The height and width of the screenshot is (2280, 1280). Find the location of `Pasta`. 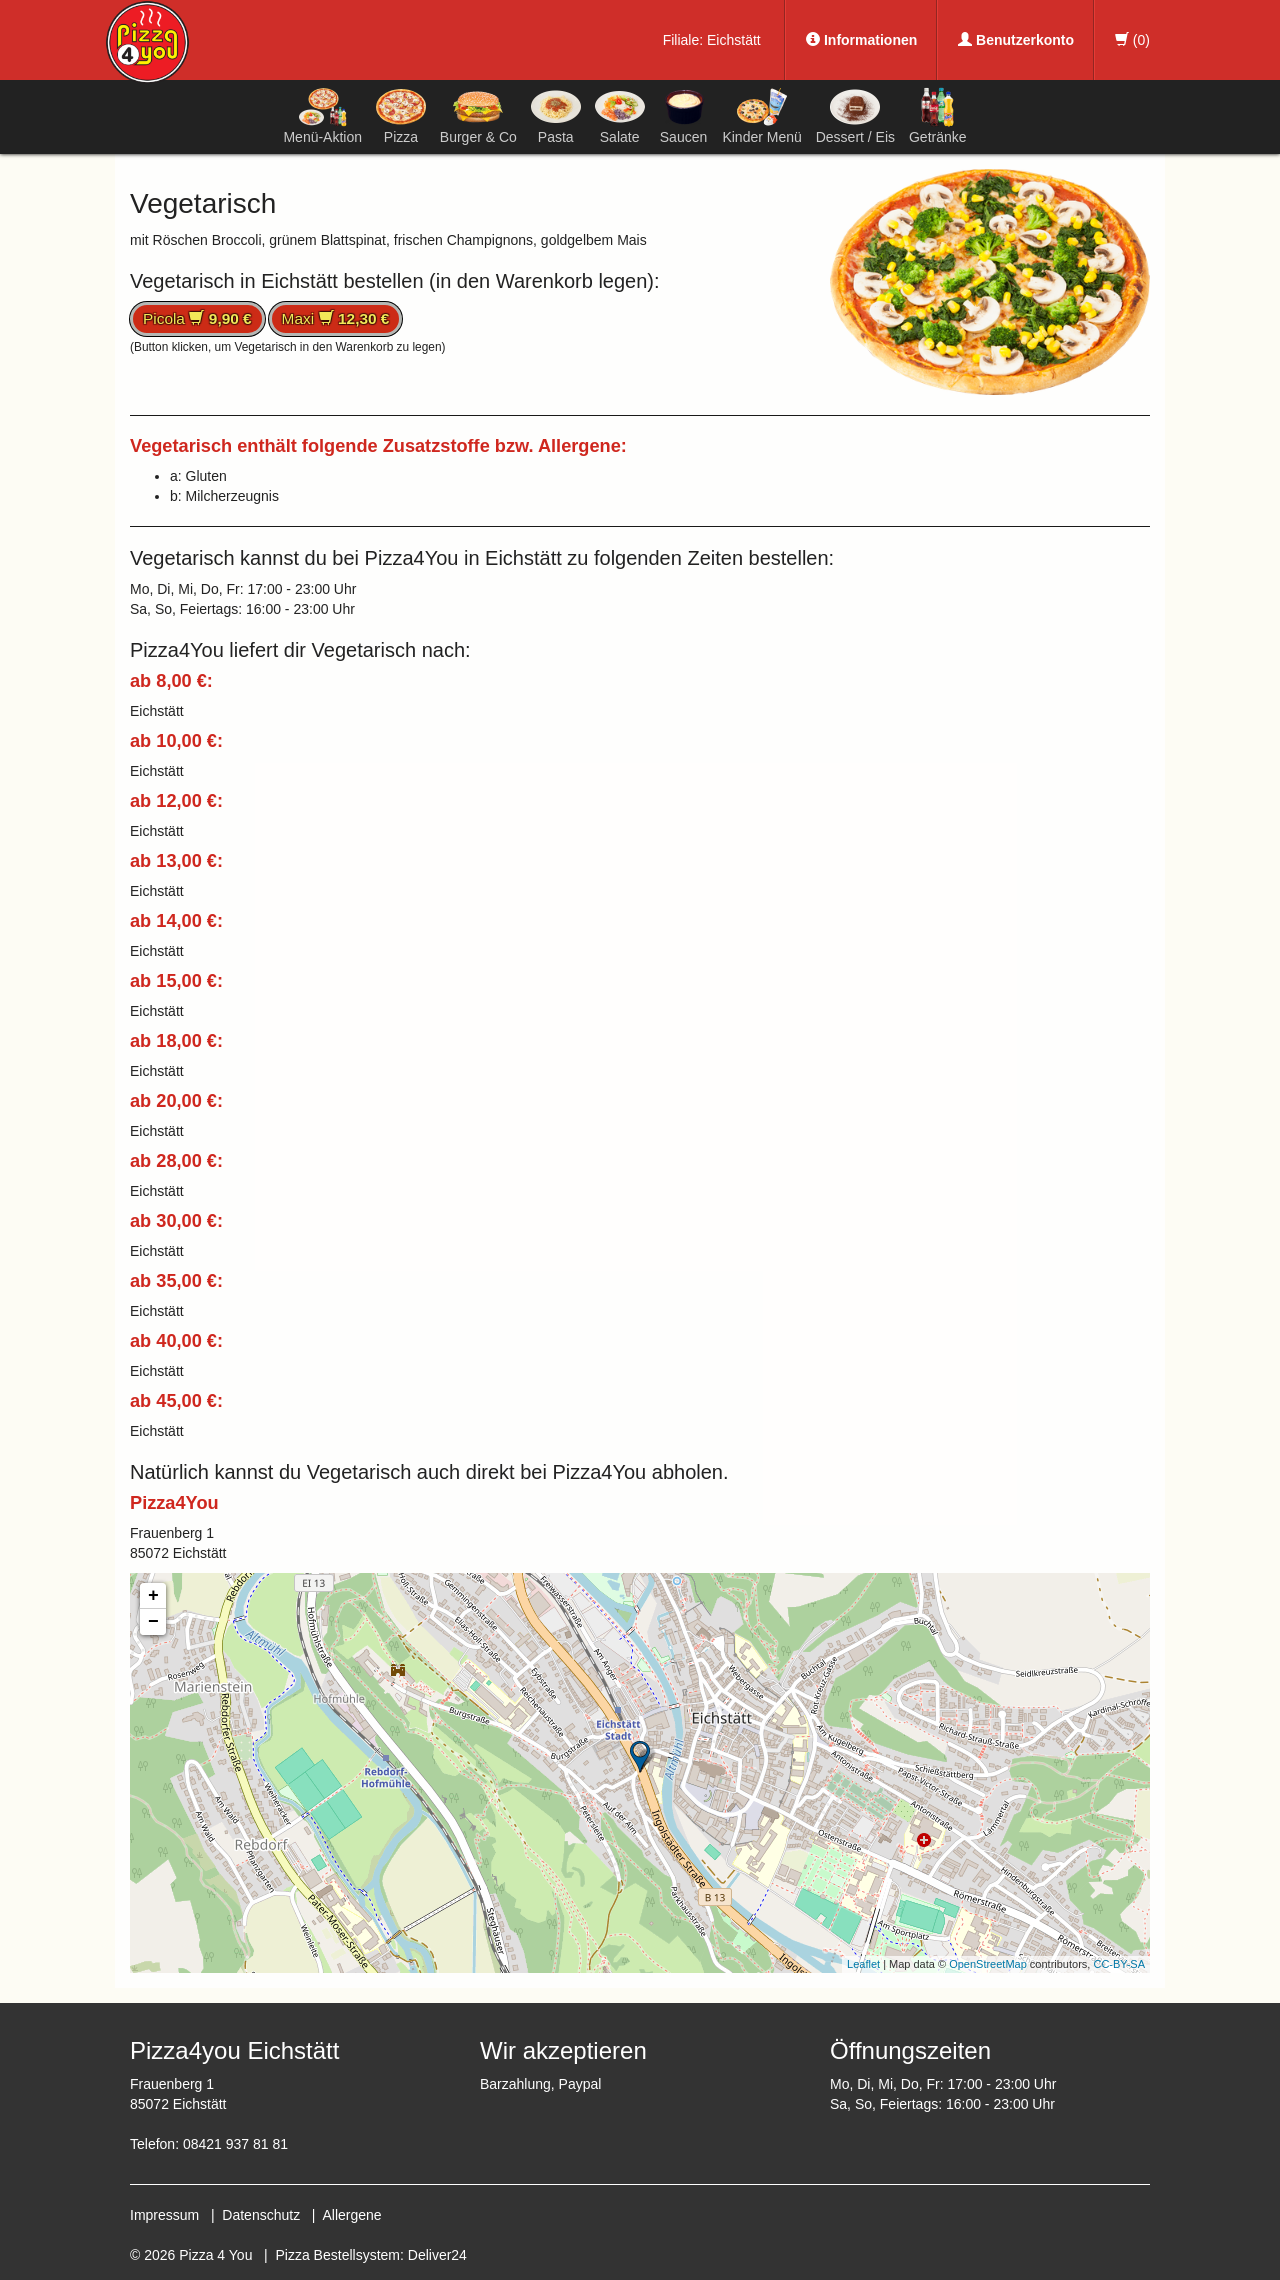

Pasta is located at coordinates (556, 116).